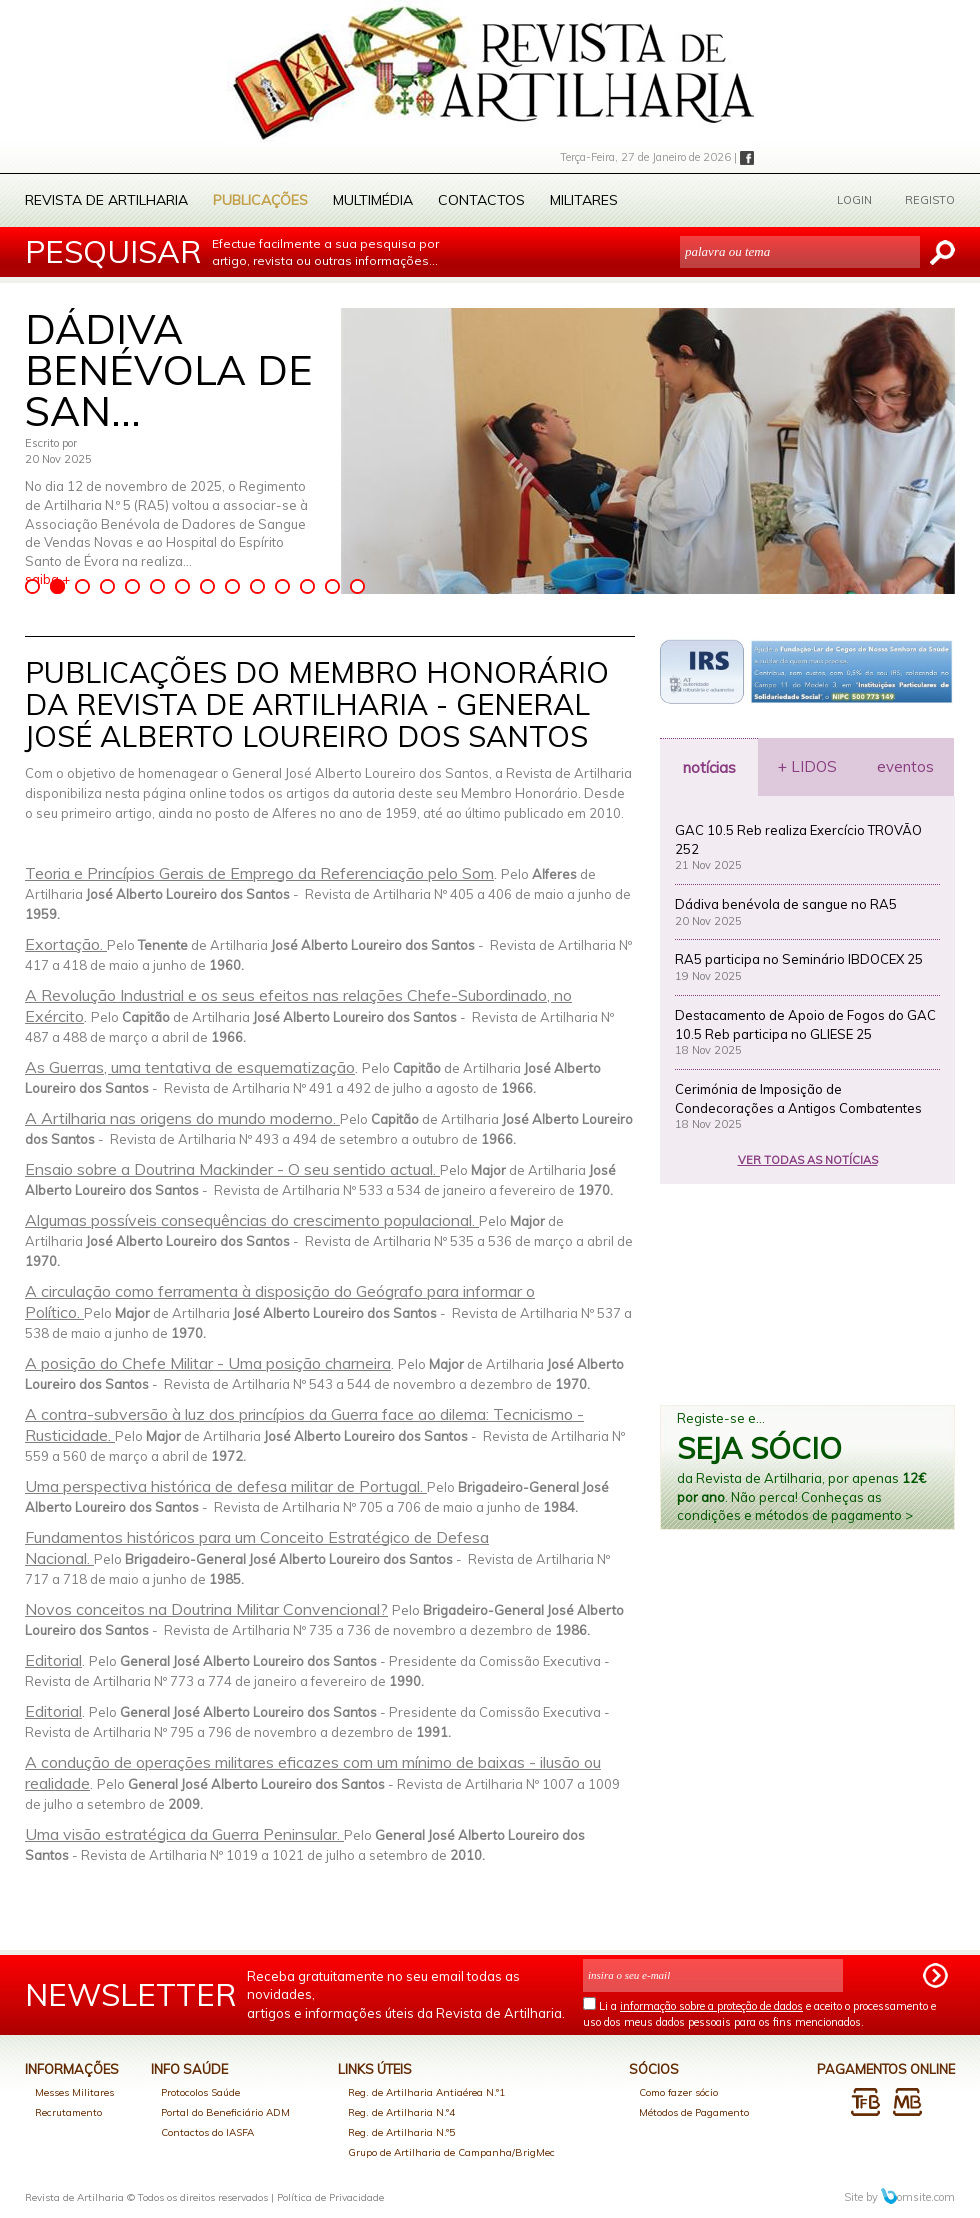  Describe the element at coordinates (694, 2112) in the screenshot. I see `Métodos de Pagamento` at that location.